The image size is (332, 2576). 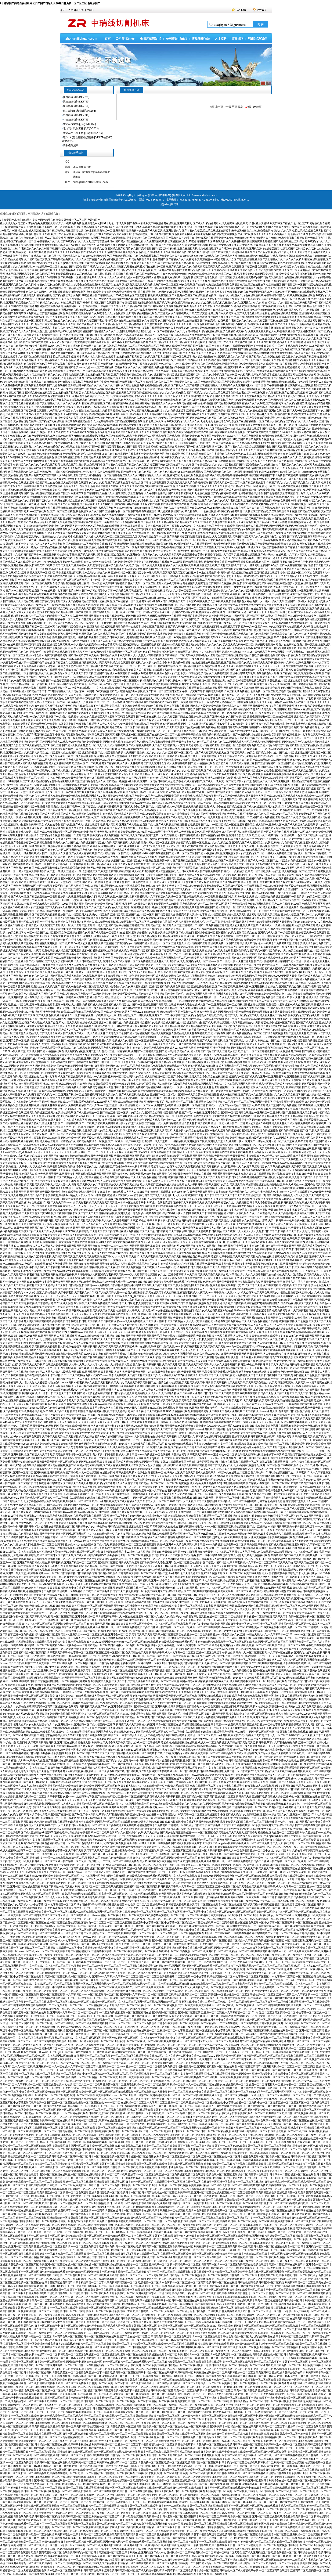 What do you see at coordinates (105, 1440) in the screenshot?
I see `韩日美女,天天操女人,伧理片午夜伧理片国产,国内视频一区二区` at bounding box center [105, 1440].